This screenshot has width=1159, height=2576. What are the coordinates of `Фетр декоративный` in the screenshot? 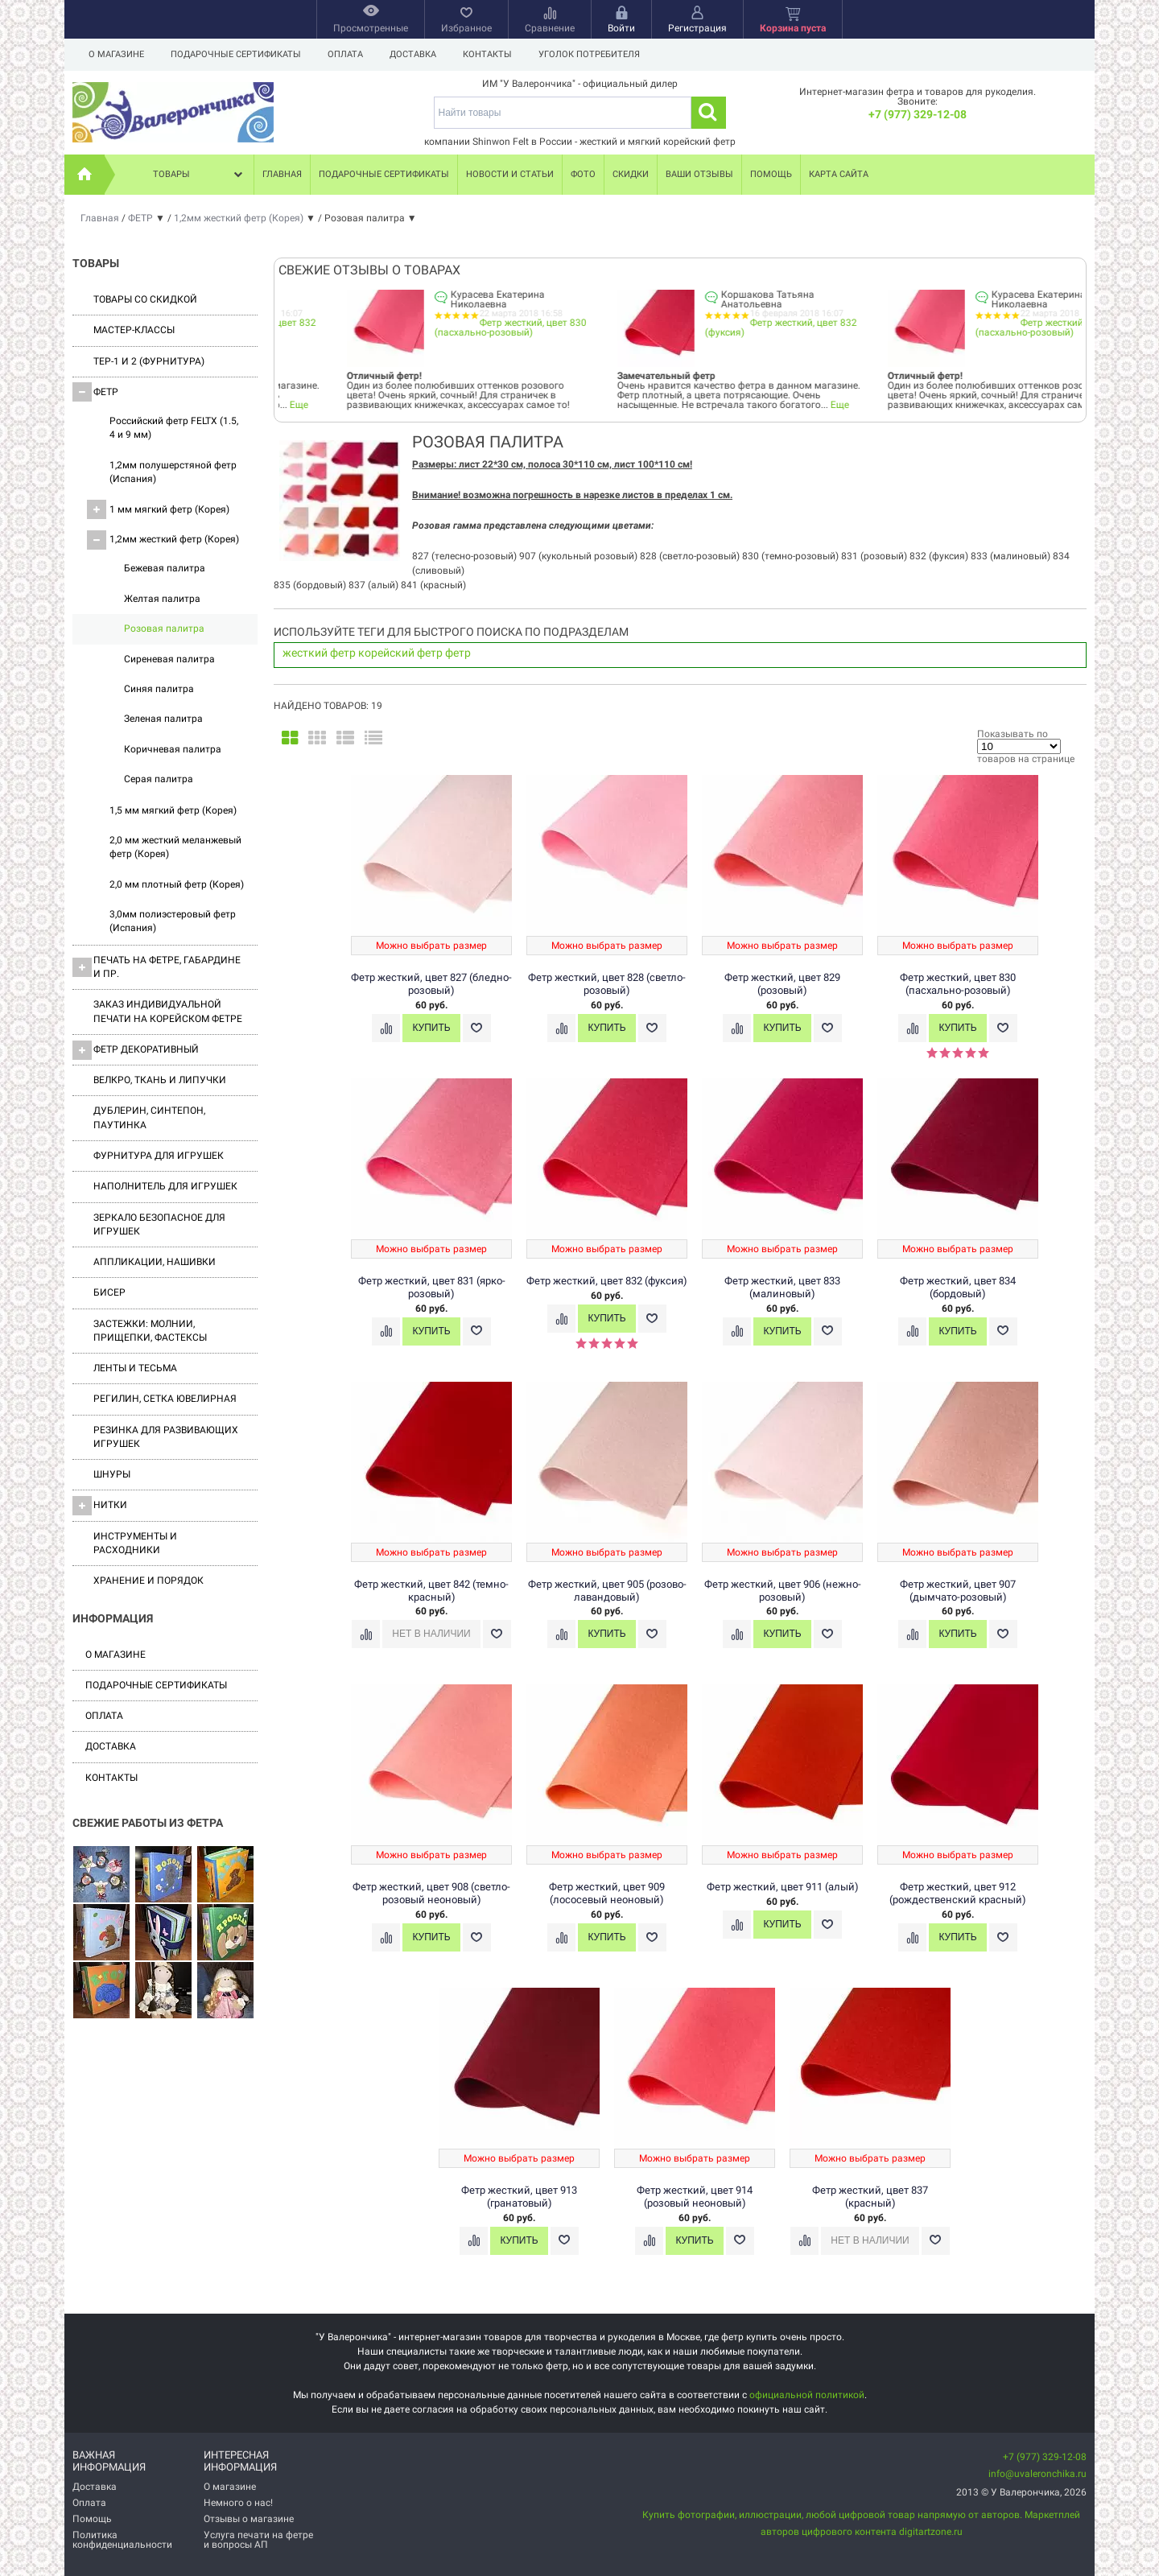 It's located at (135, 1050).